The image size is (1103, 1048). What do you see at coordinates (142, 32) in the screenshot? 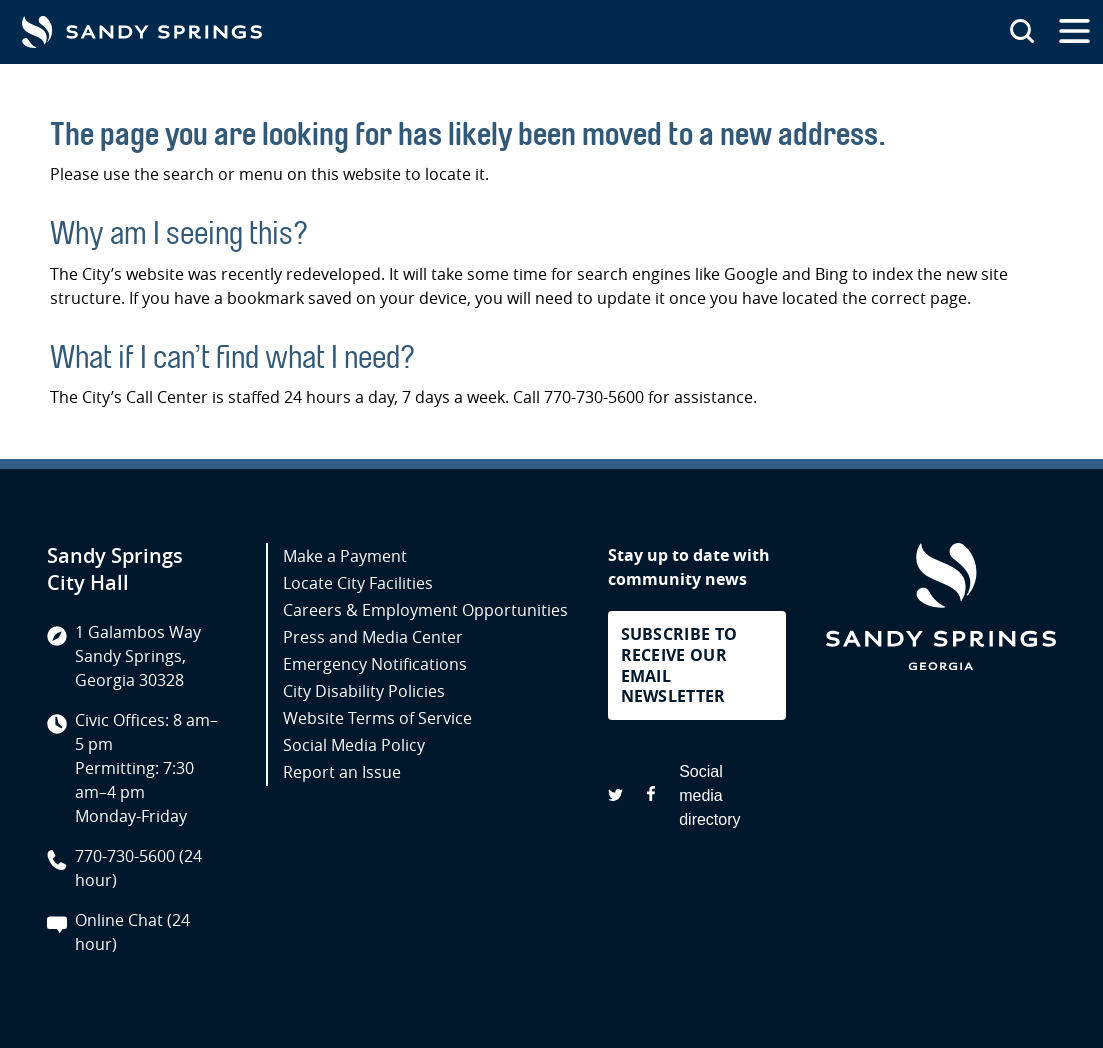
I see `[Go to Sandy Springs GA homepage]` at bounding box center [142, 32].